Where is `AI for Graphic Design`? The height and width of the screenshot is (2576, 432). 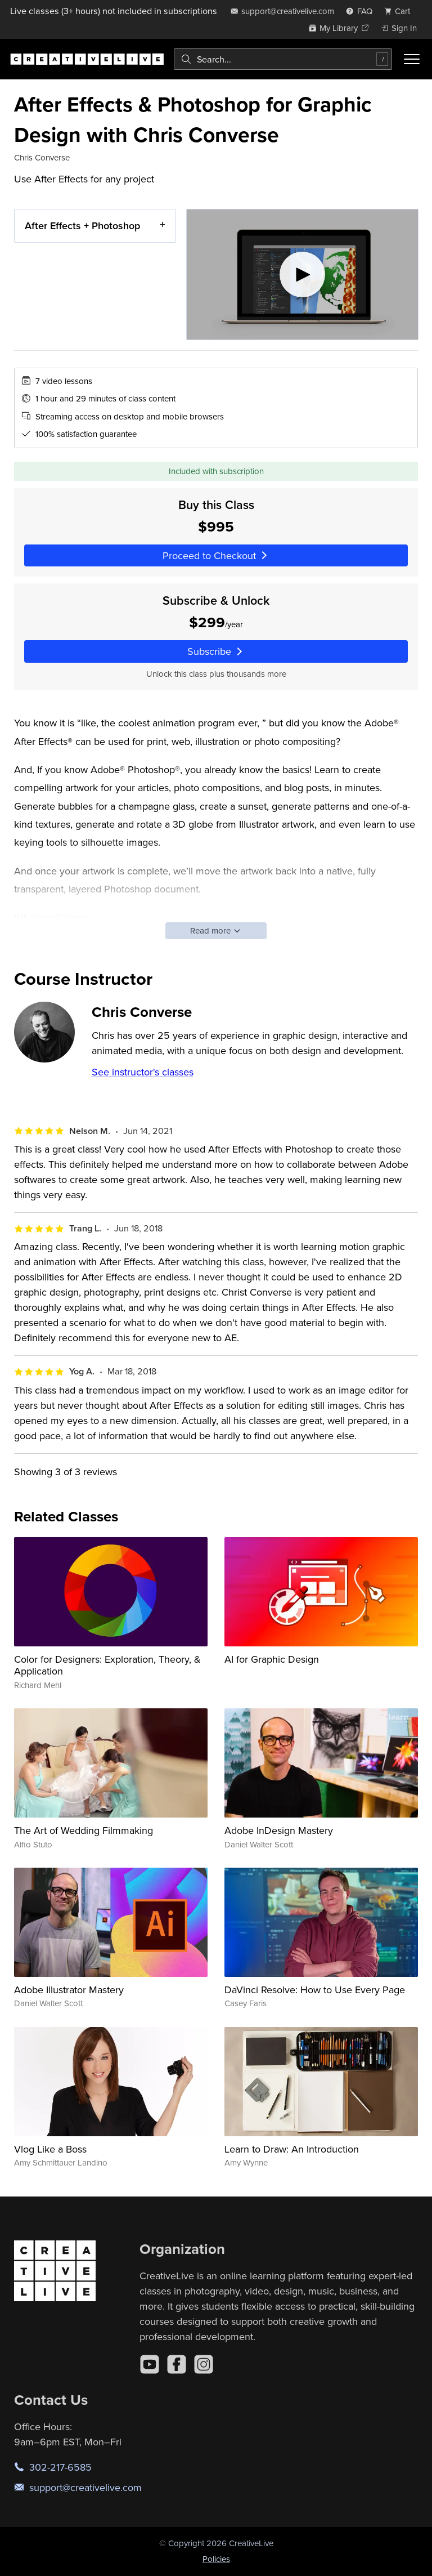 AI for Graphic Design is located at coordinates (271, 1659).